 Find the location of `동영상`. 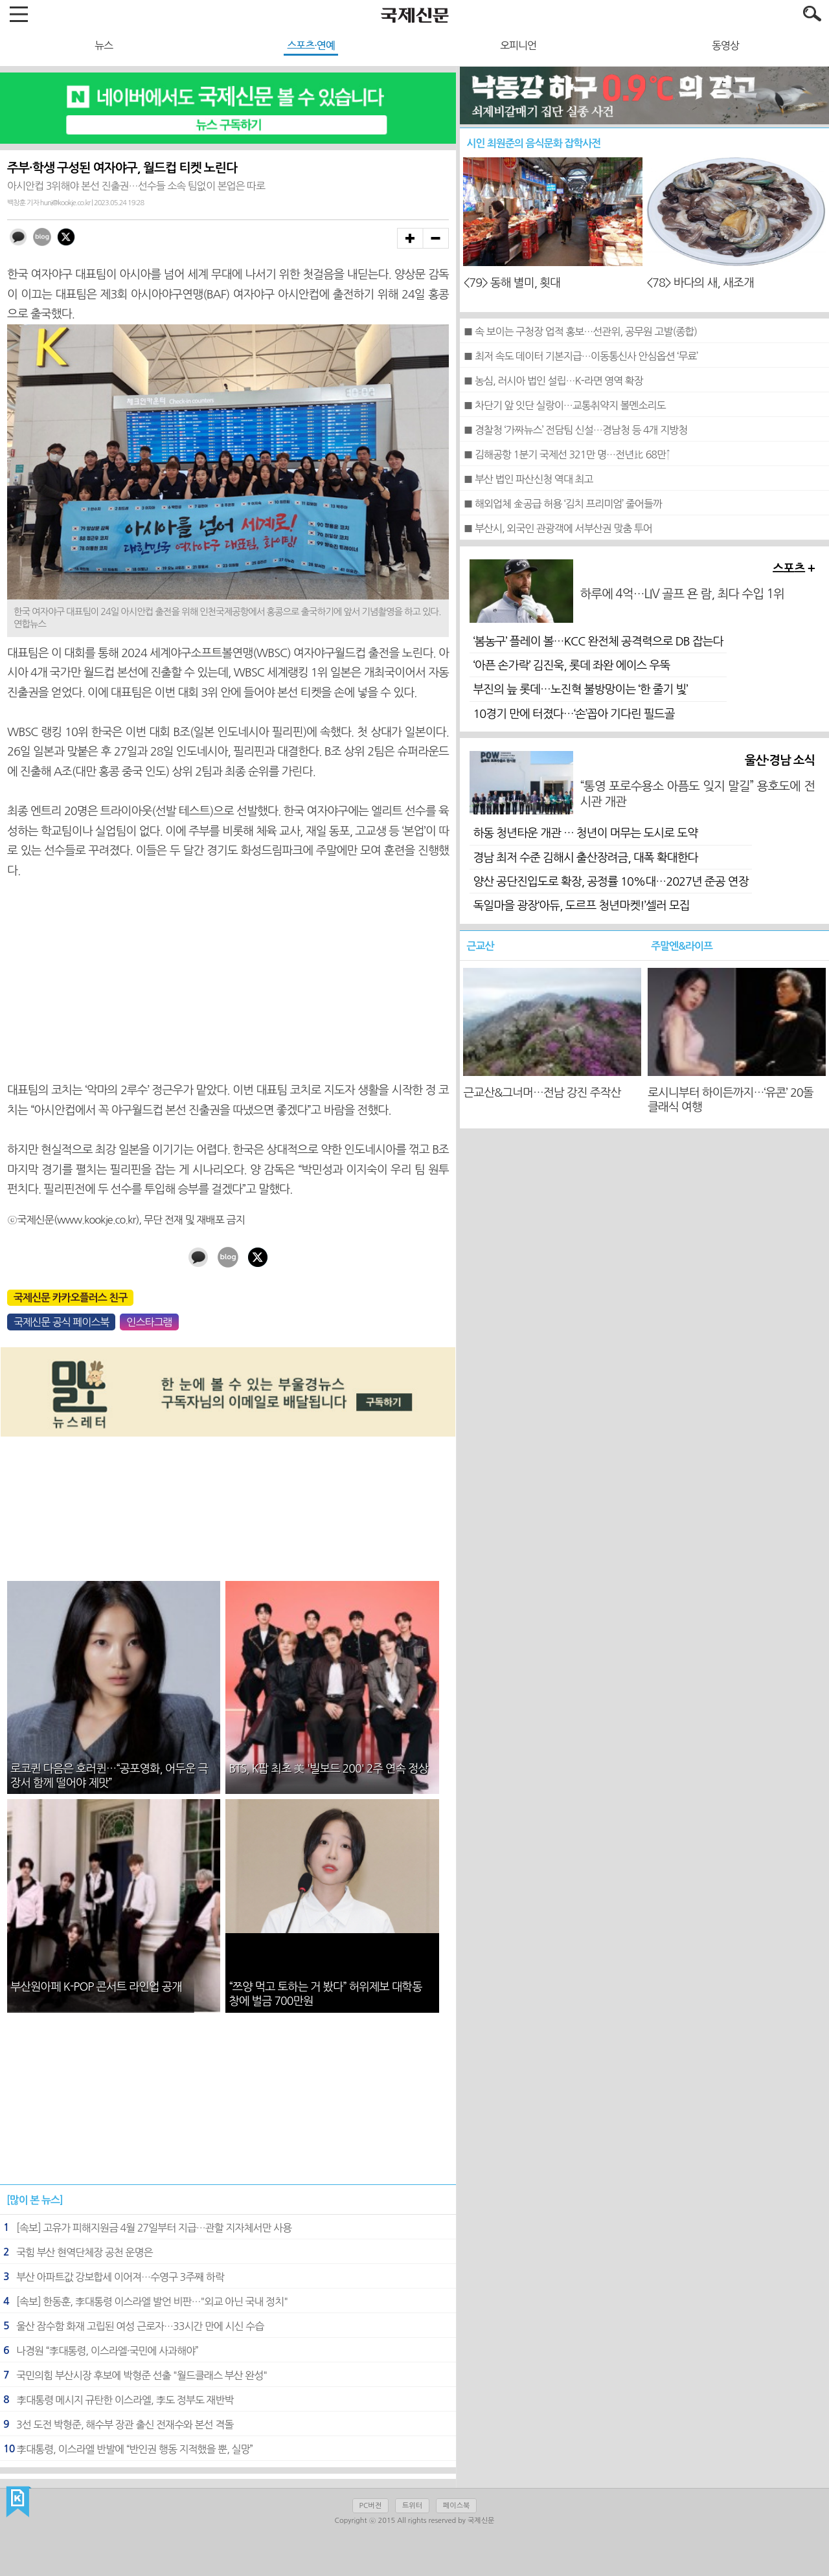

동영상 is located at coordinates (725, 45).